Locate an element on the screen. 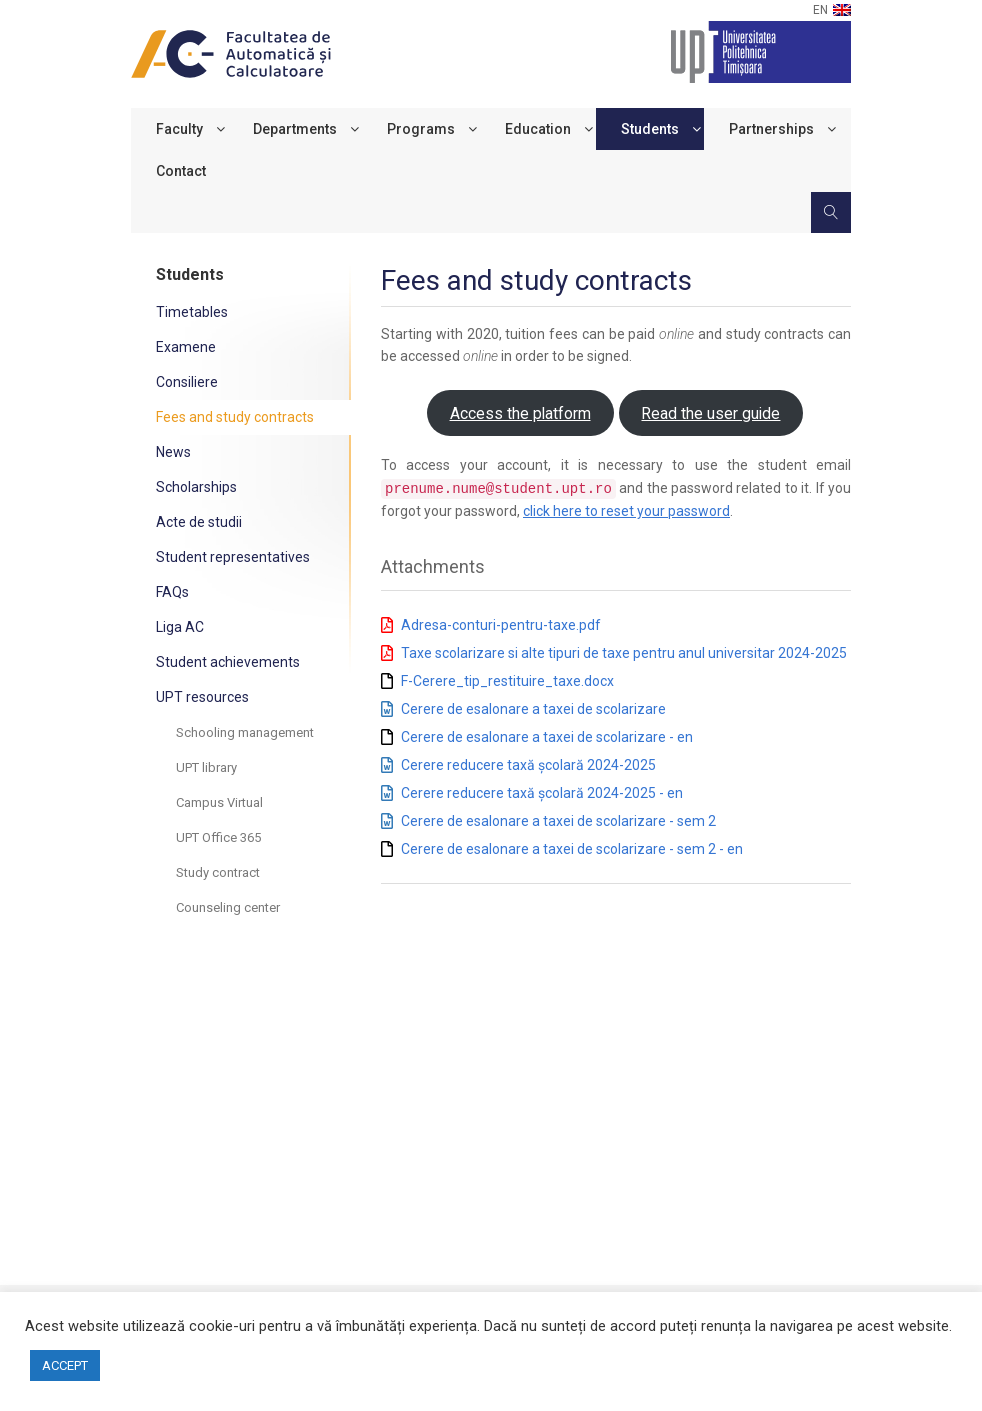  click here to reset your password is located at coordinates (626, 510).